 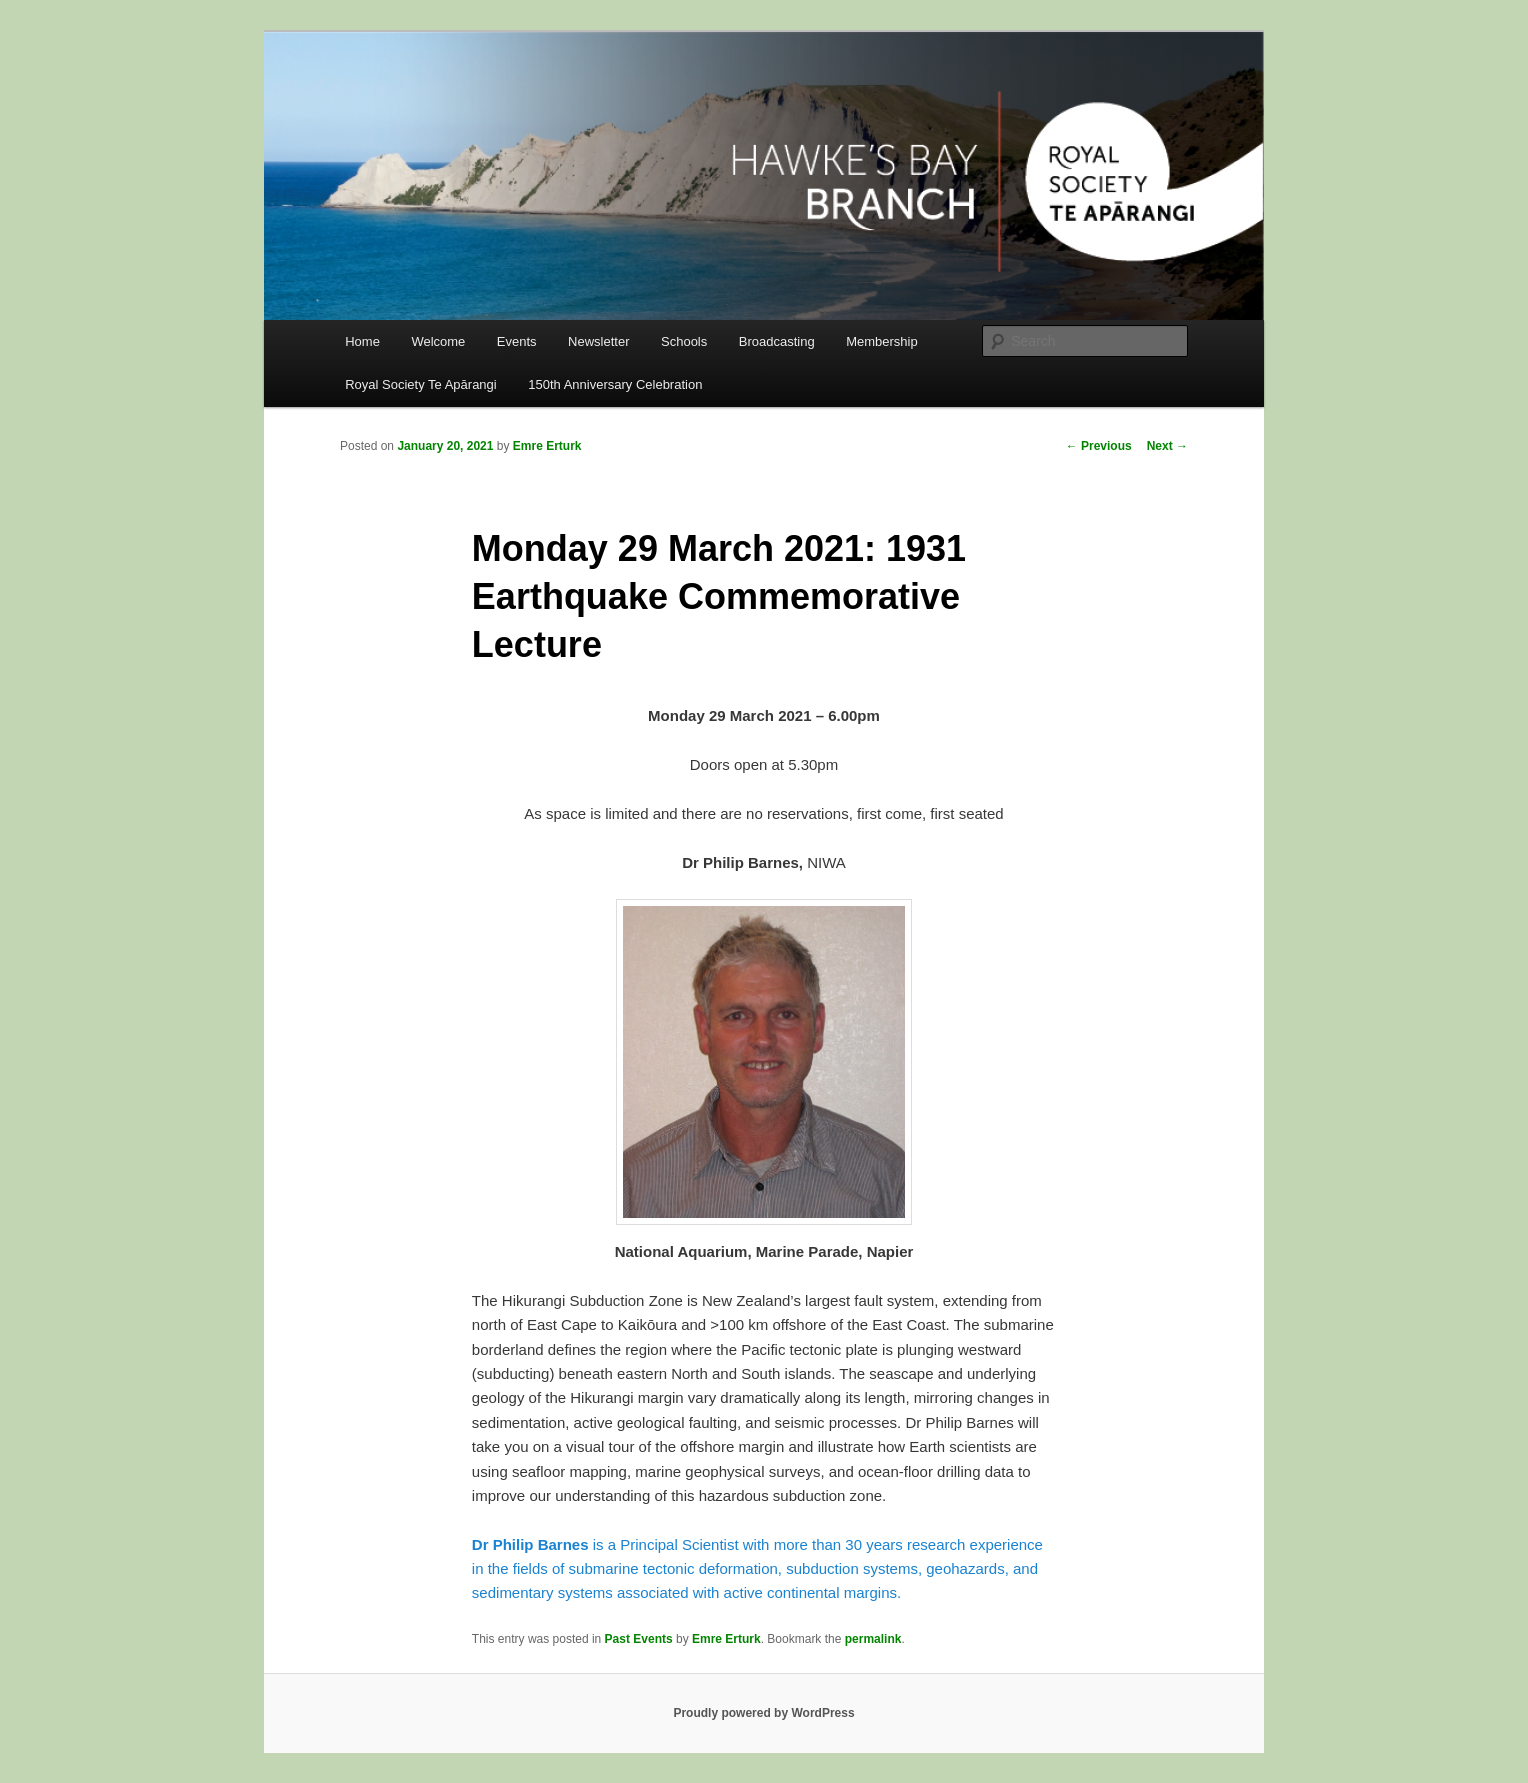 What do you see at coordinates (517, 341) in the screenshot?
I see `Events` at bounding box center [517, 341].